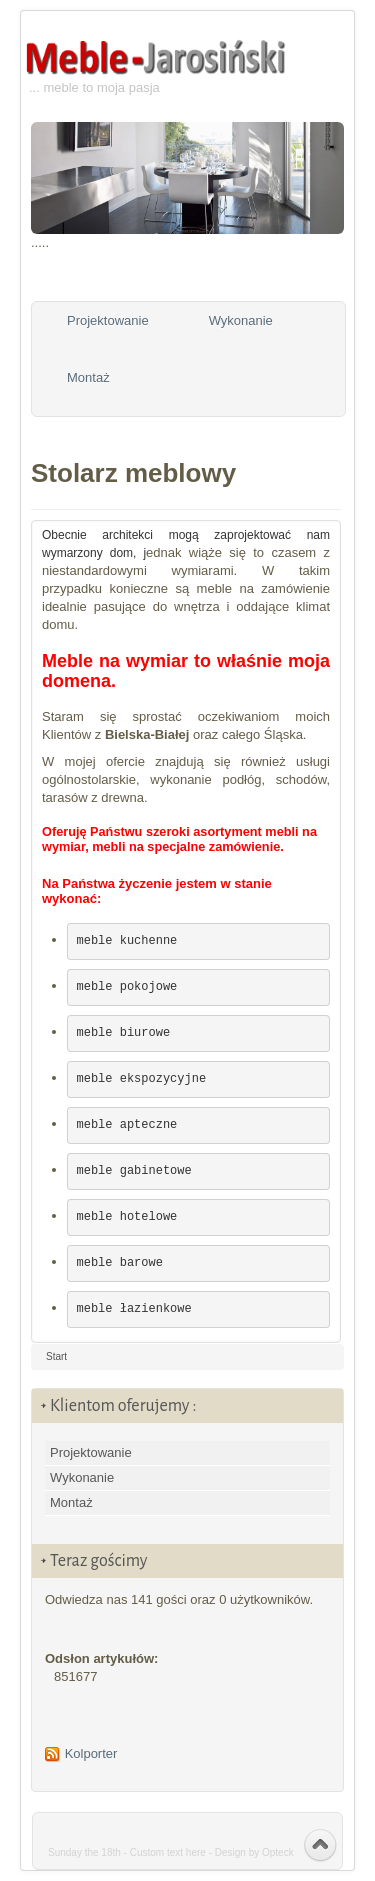  I want to click on Montaż, so click(88, 377).